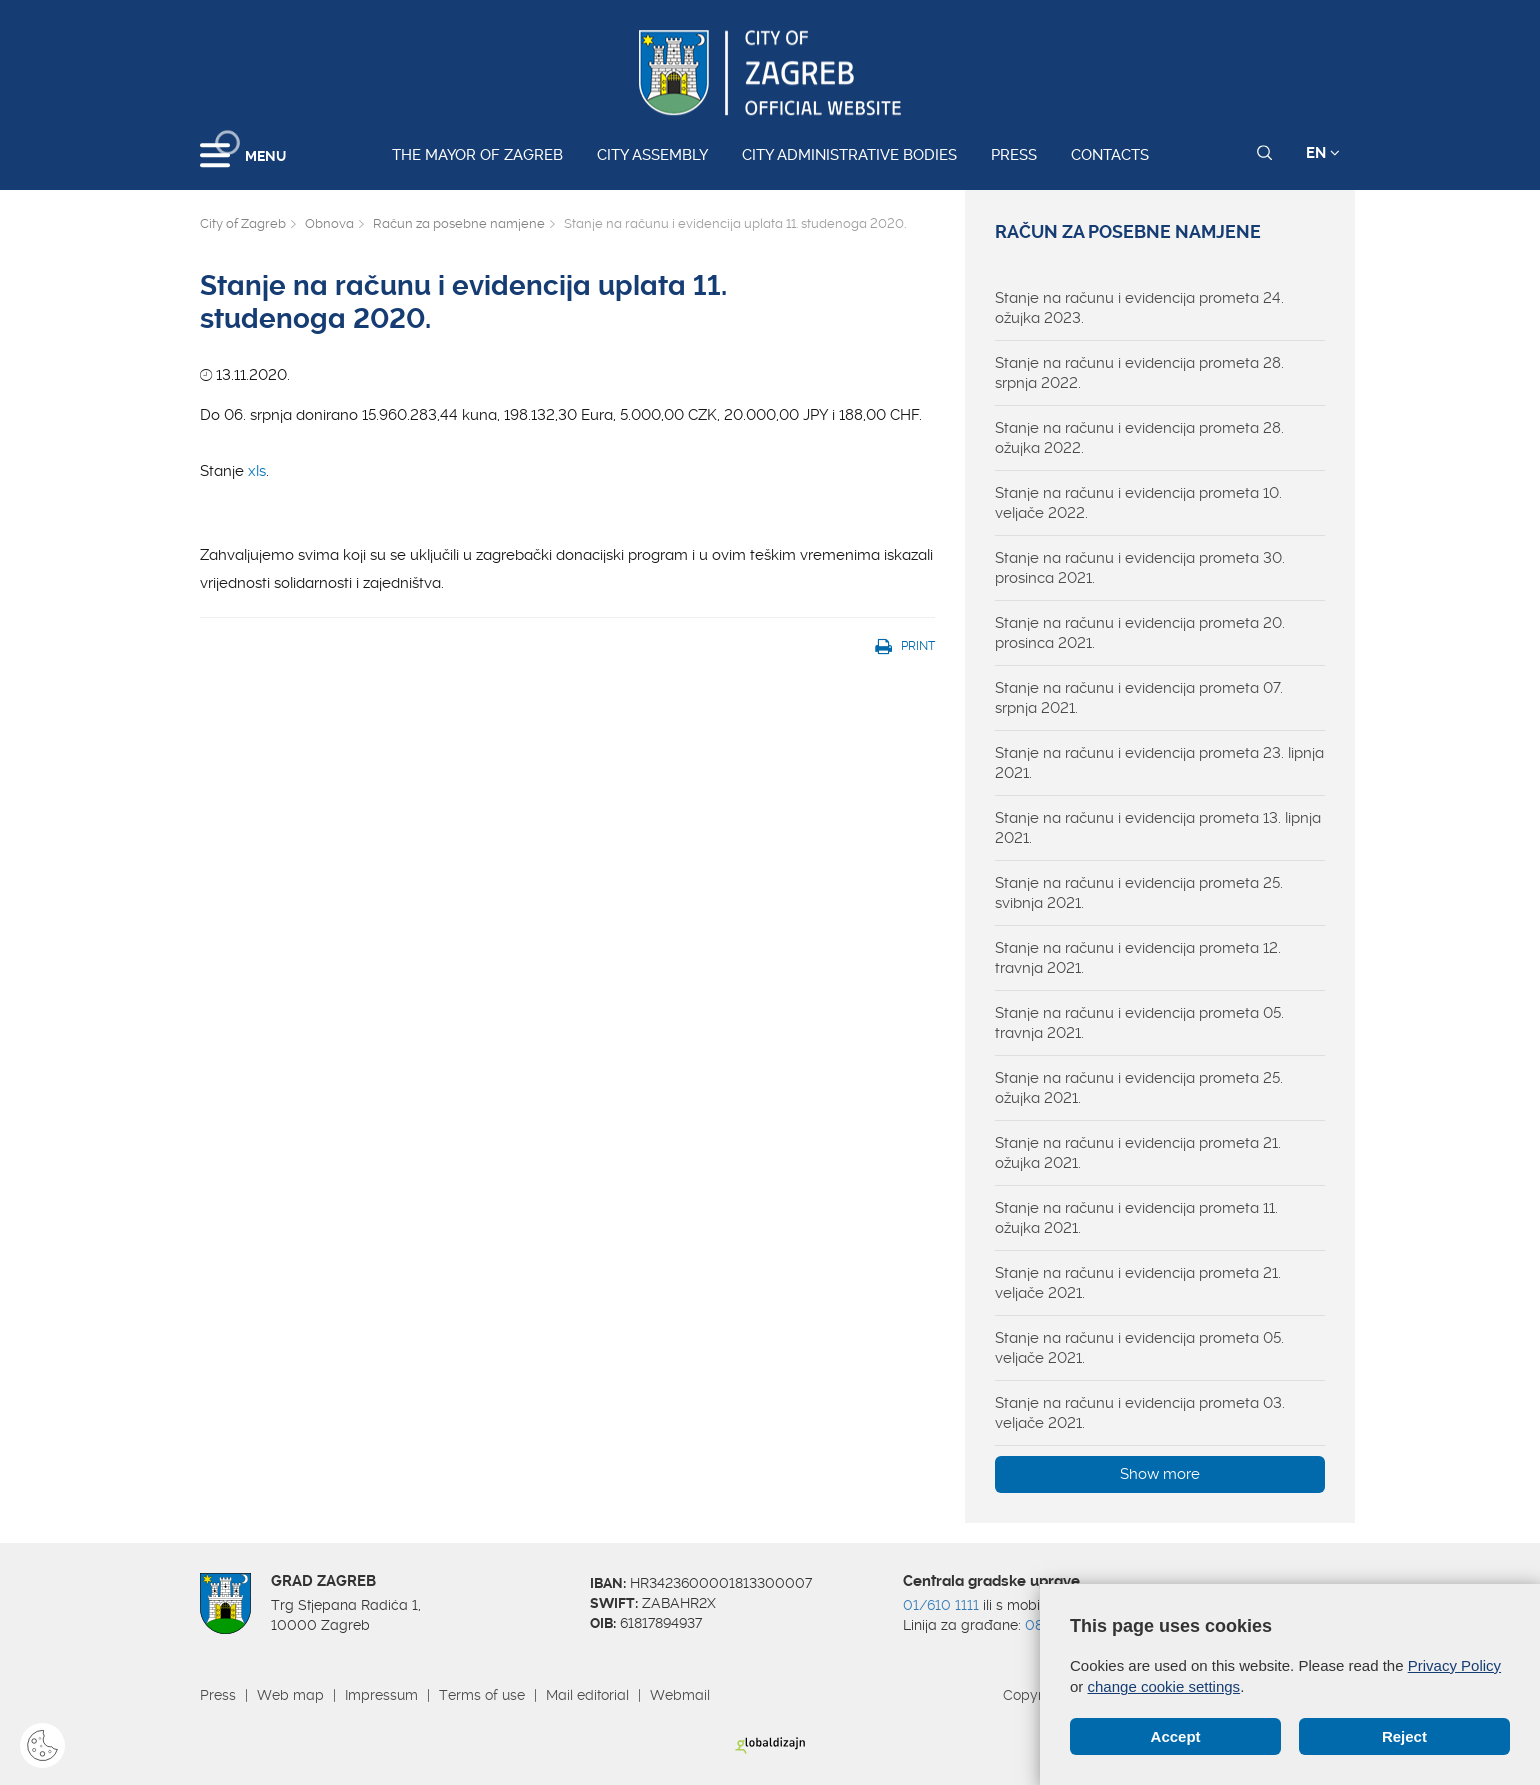 This screenshot has height=1785, width=1540. Describe the element at coordinates (1138, 1153) in the screenshot. I see `Stanje na računu i evidencija prometa 21. ožujka 2021.` at that location.